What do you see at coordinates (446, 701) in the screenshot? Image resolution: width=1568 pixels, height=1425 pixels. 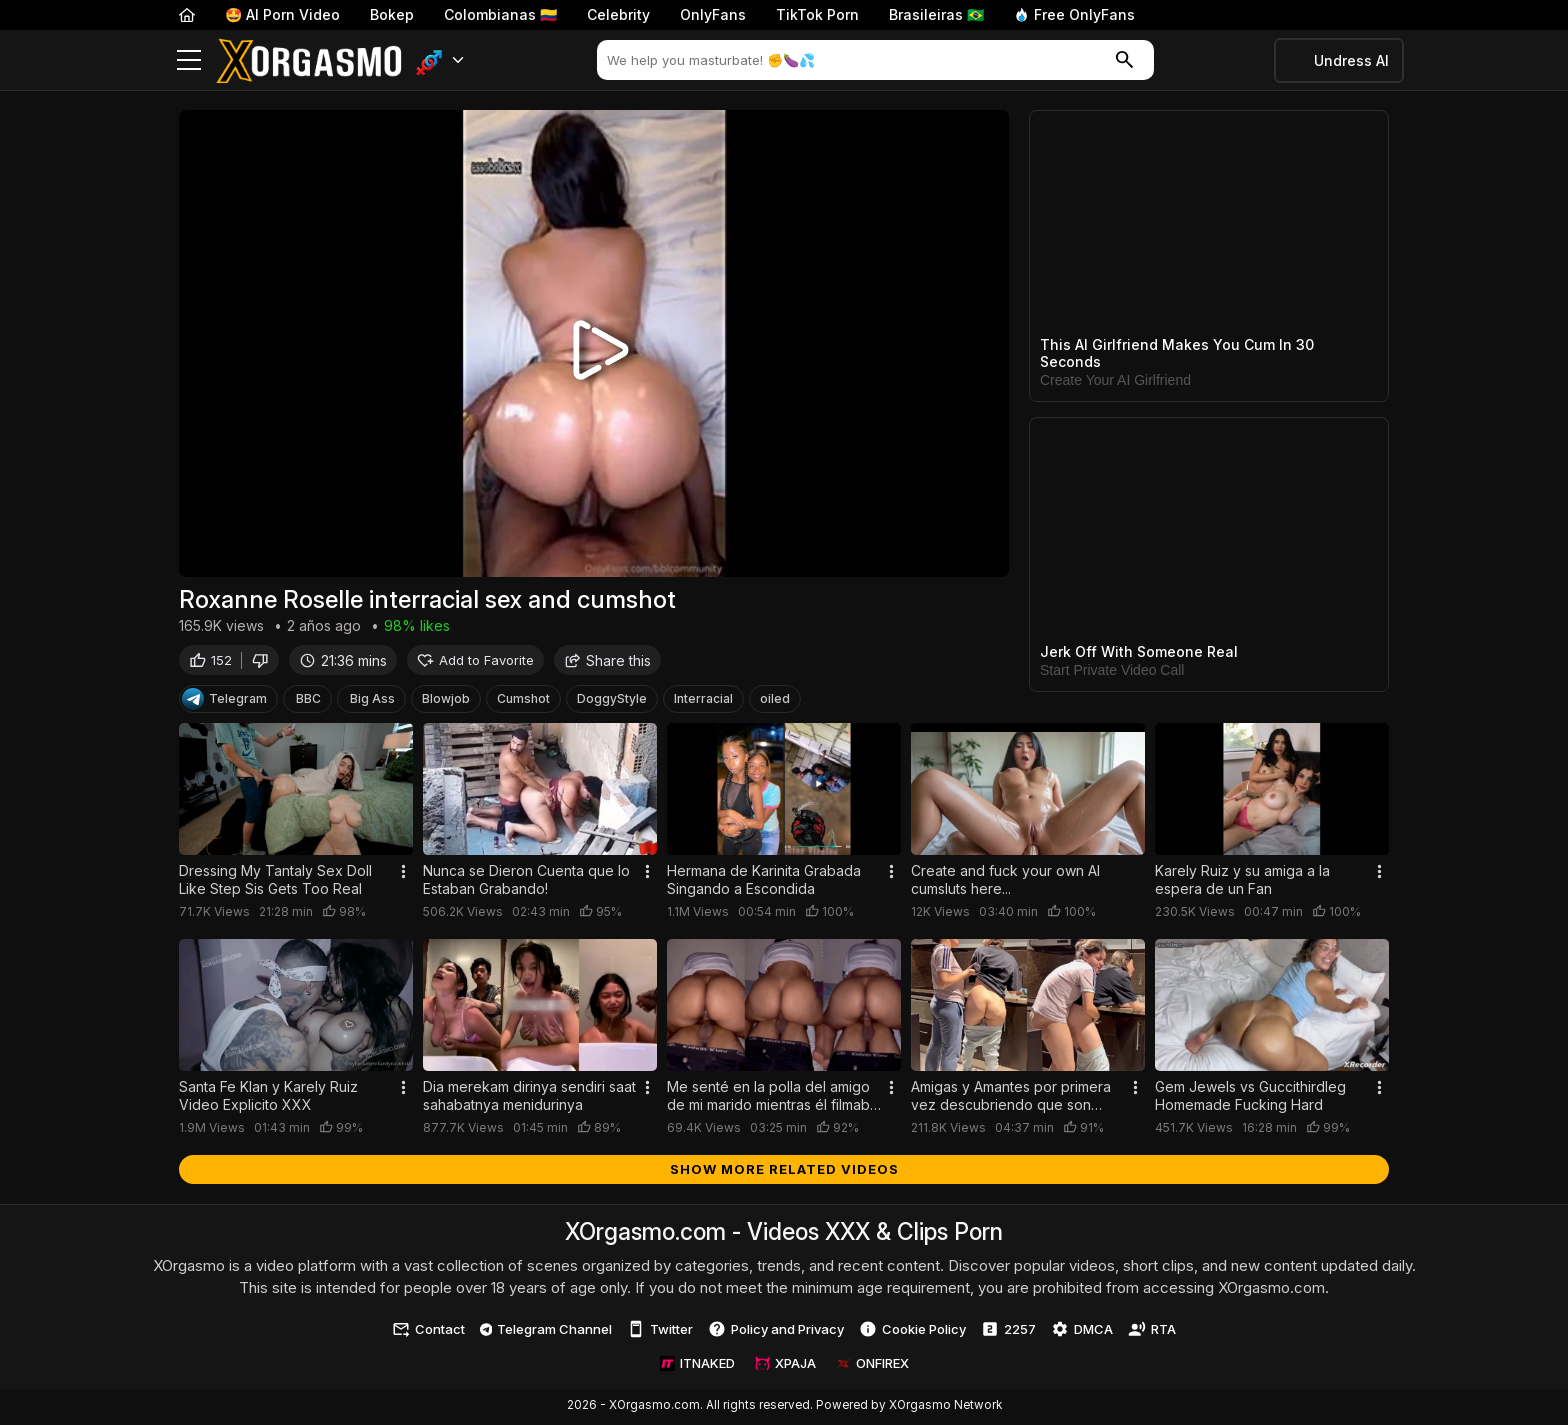 I see `Blowjob` at bounding box center [446, 701].